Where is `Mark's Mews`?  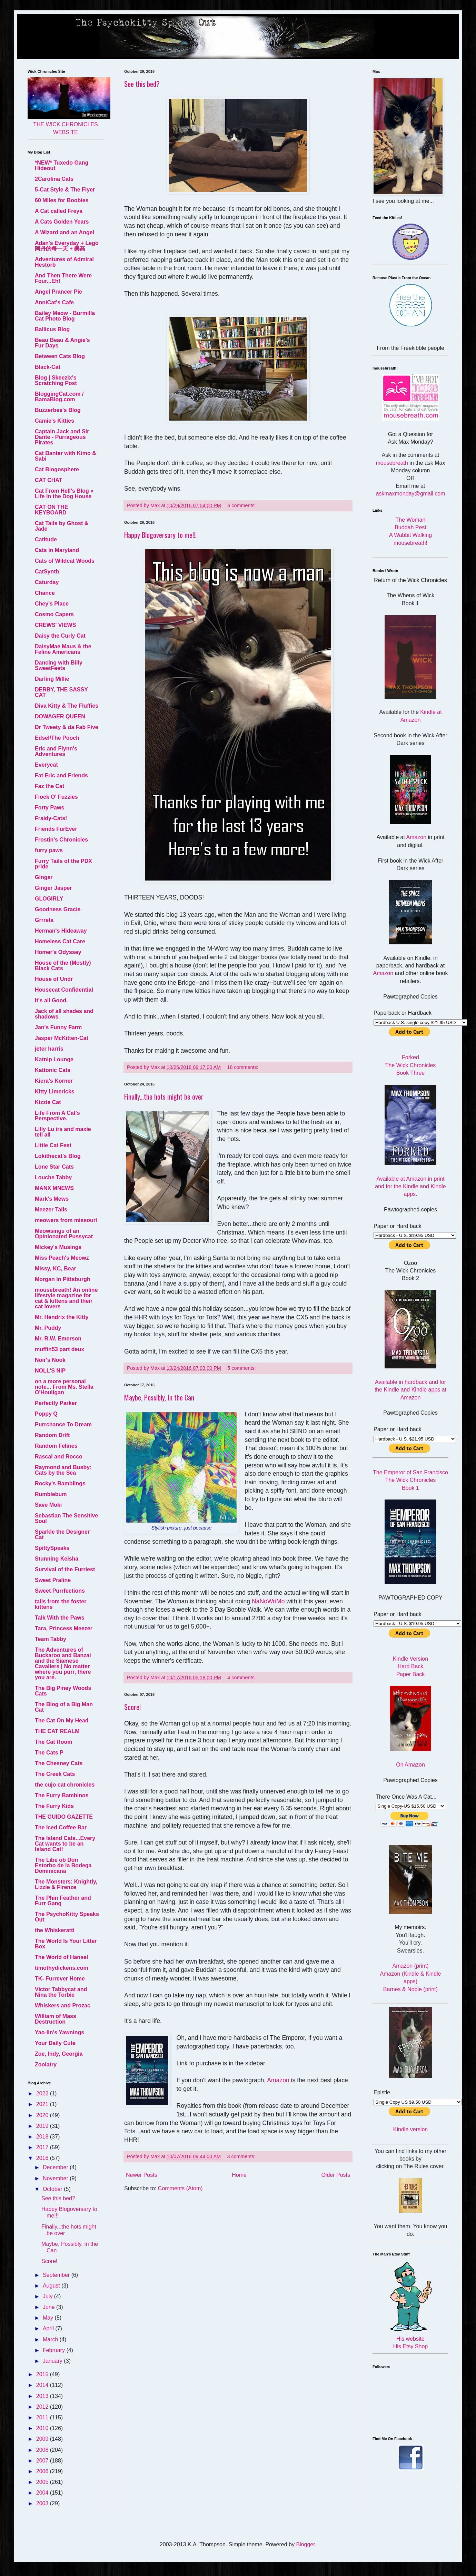 Mark's Mews is located at coordinates (52, 1199).